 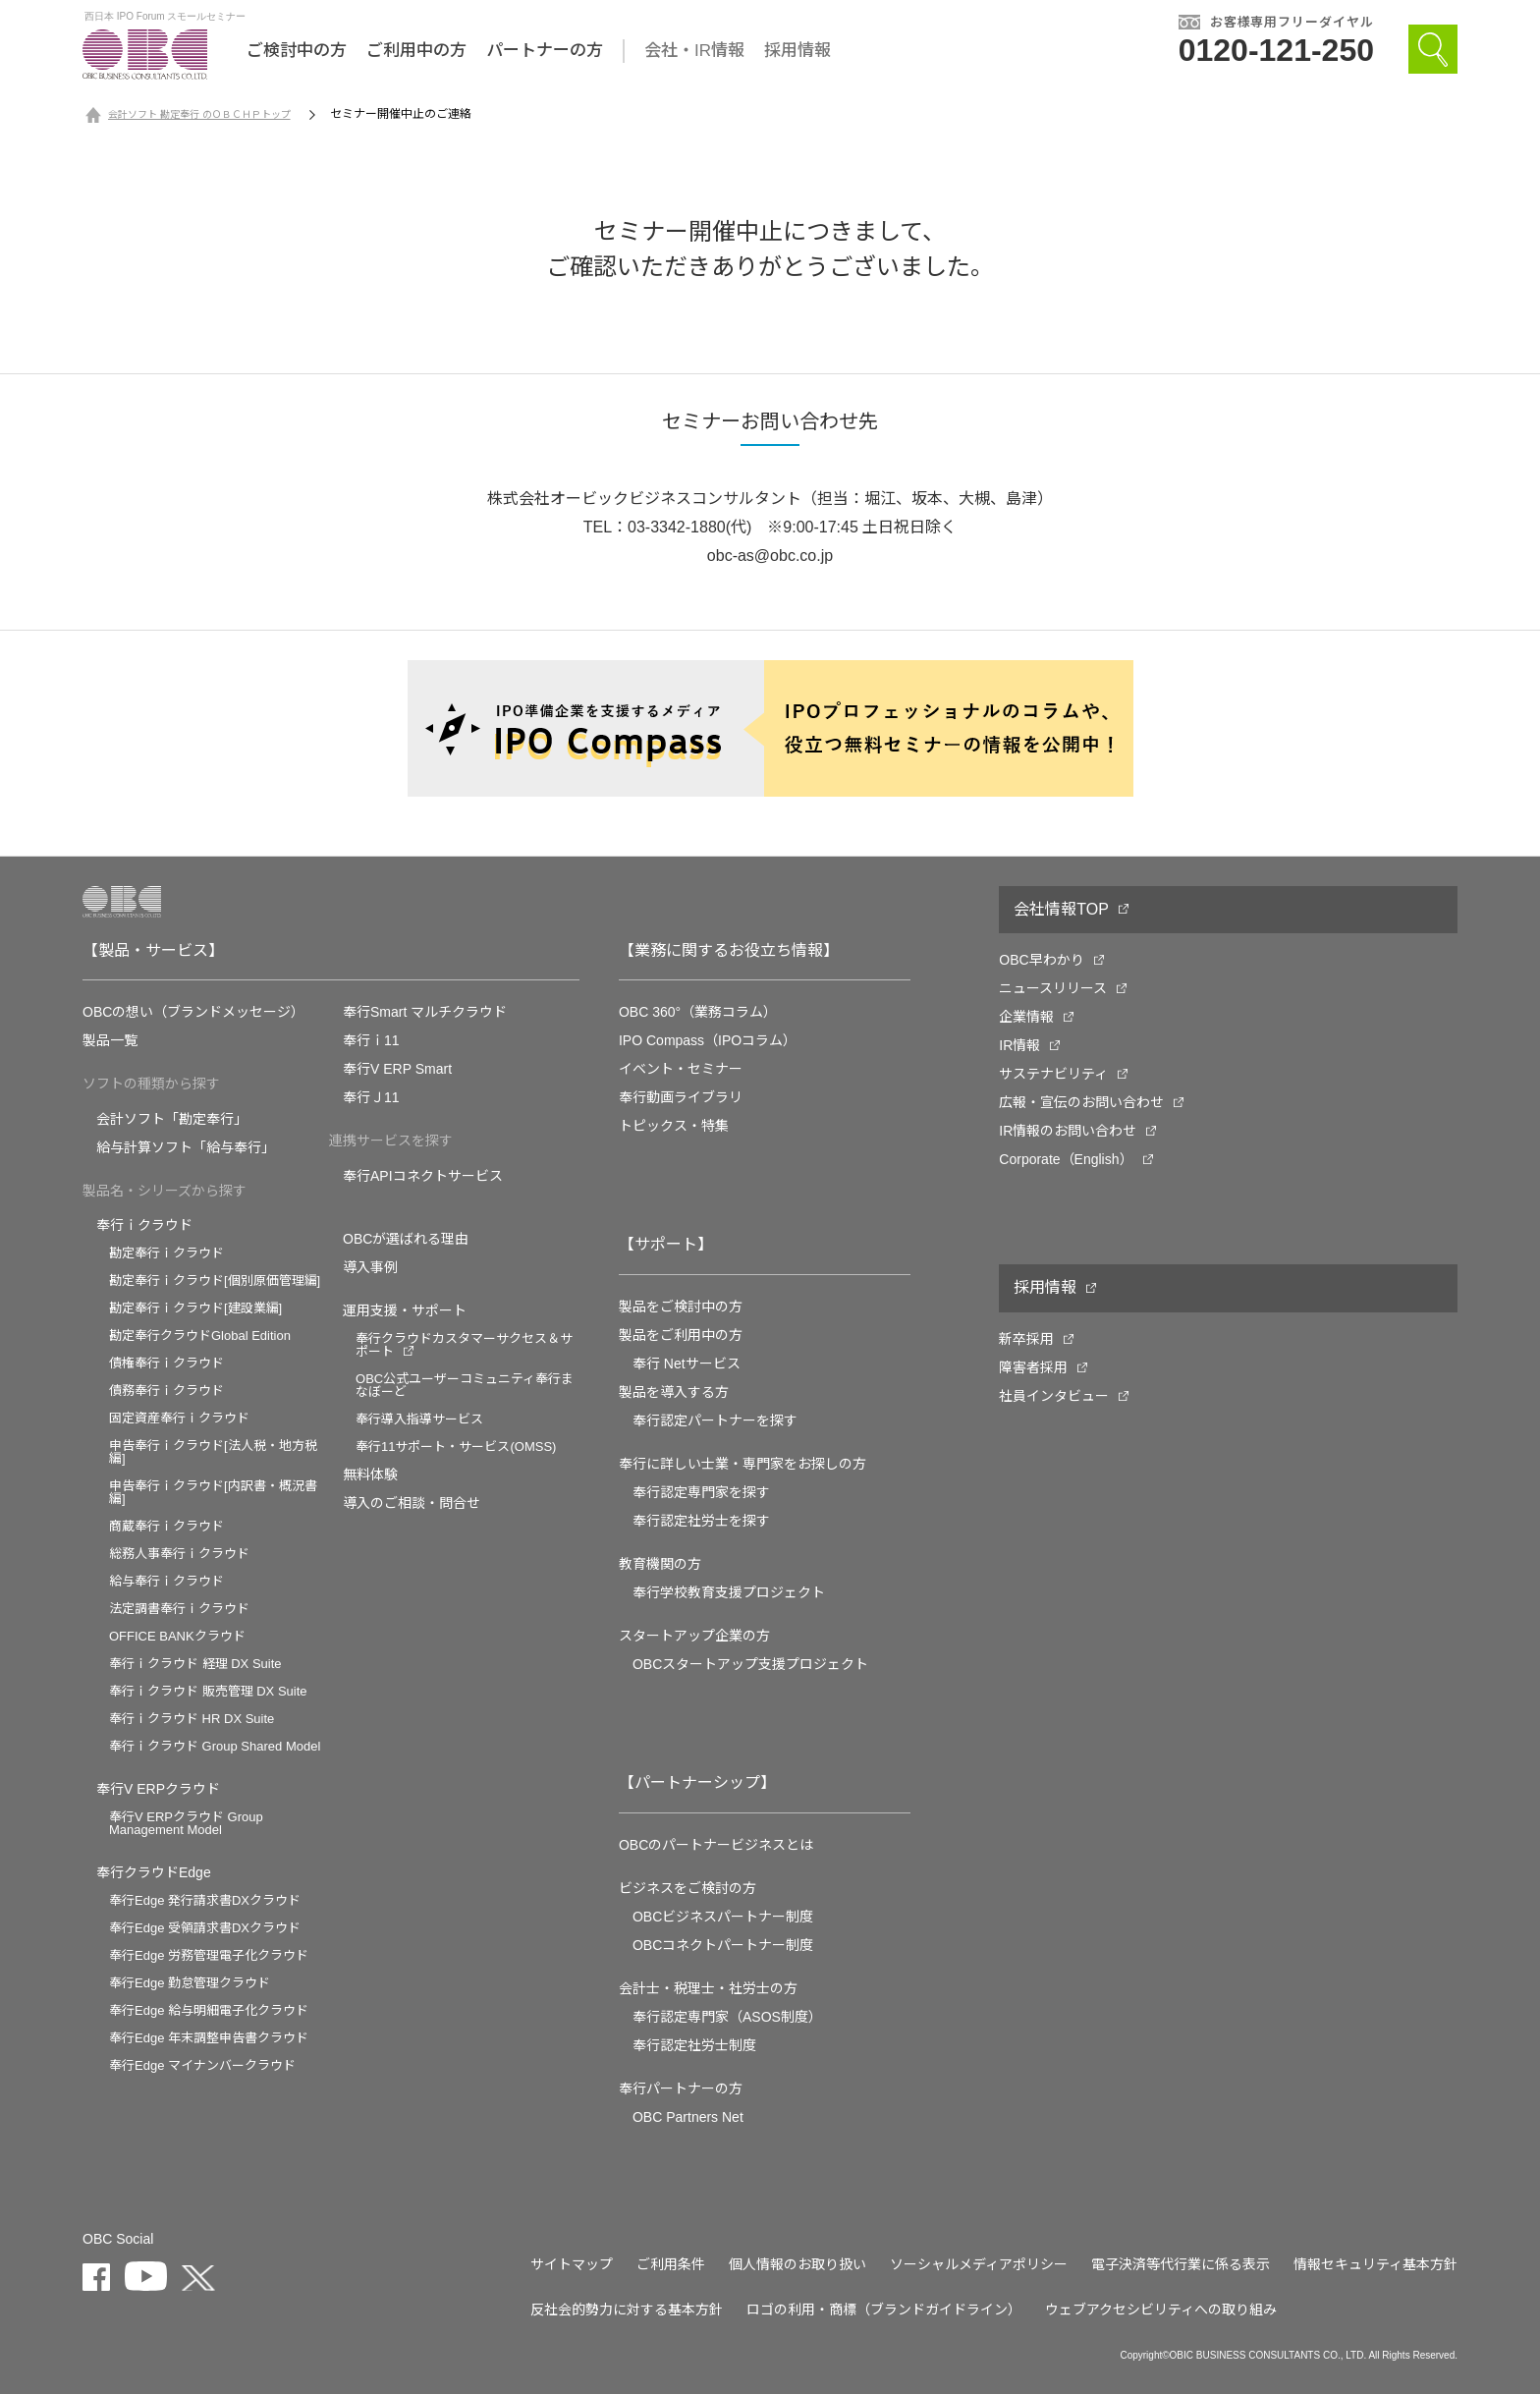 I want to click on 奉行V ERPクラウド, so click(x=158, y=1789).